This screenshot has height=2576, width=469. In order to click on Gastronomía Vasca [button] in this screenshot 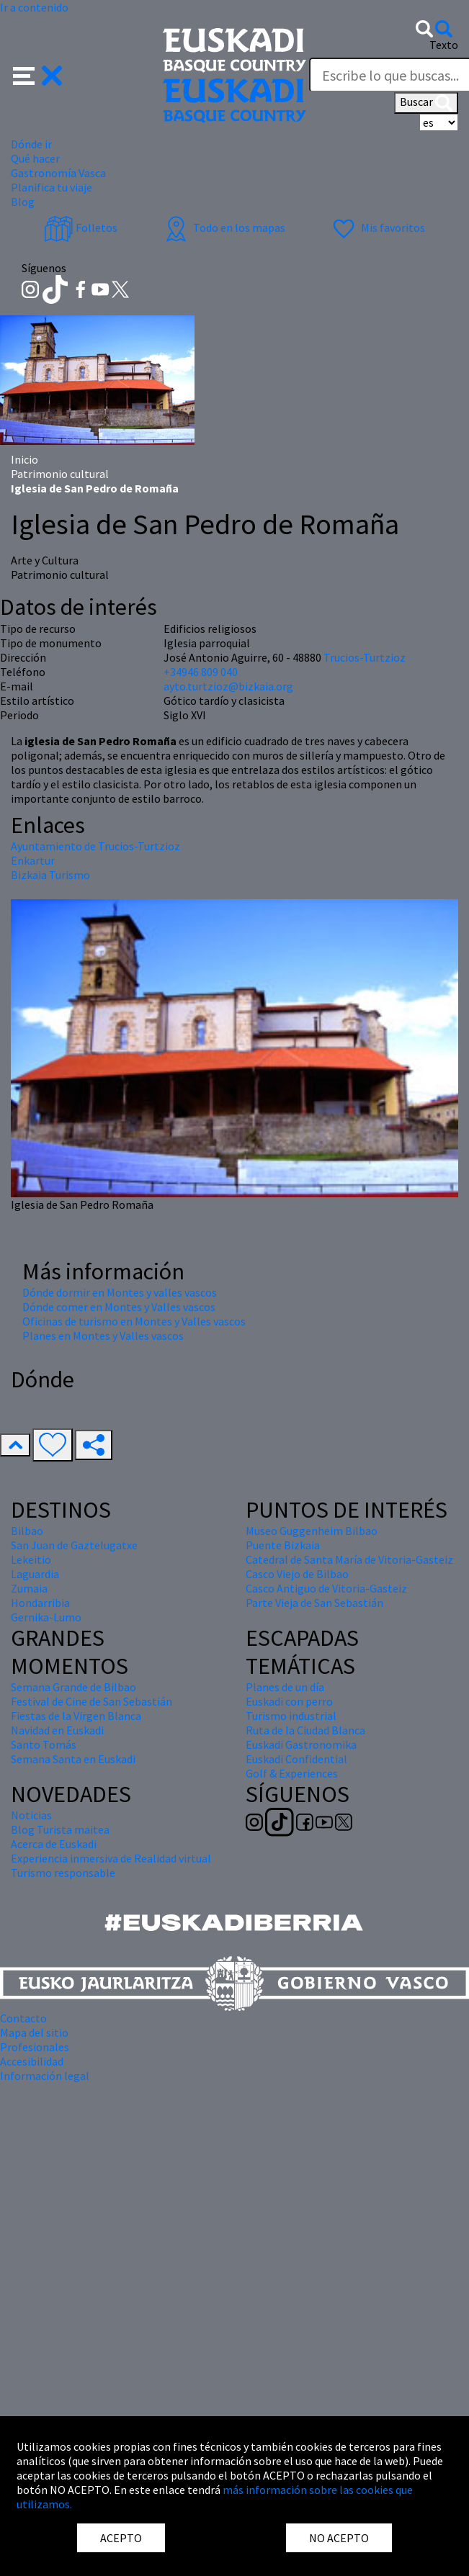, I will do `click(58, 173)`.